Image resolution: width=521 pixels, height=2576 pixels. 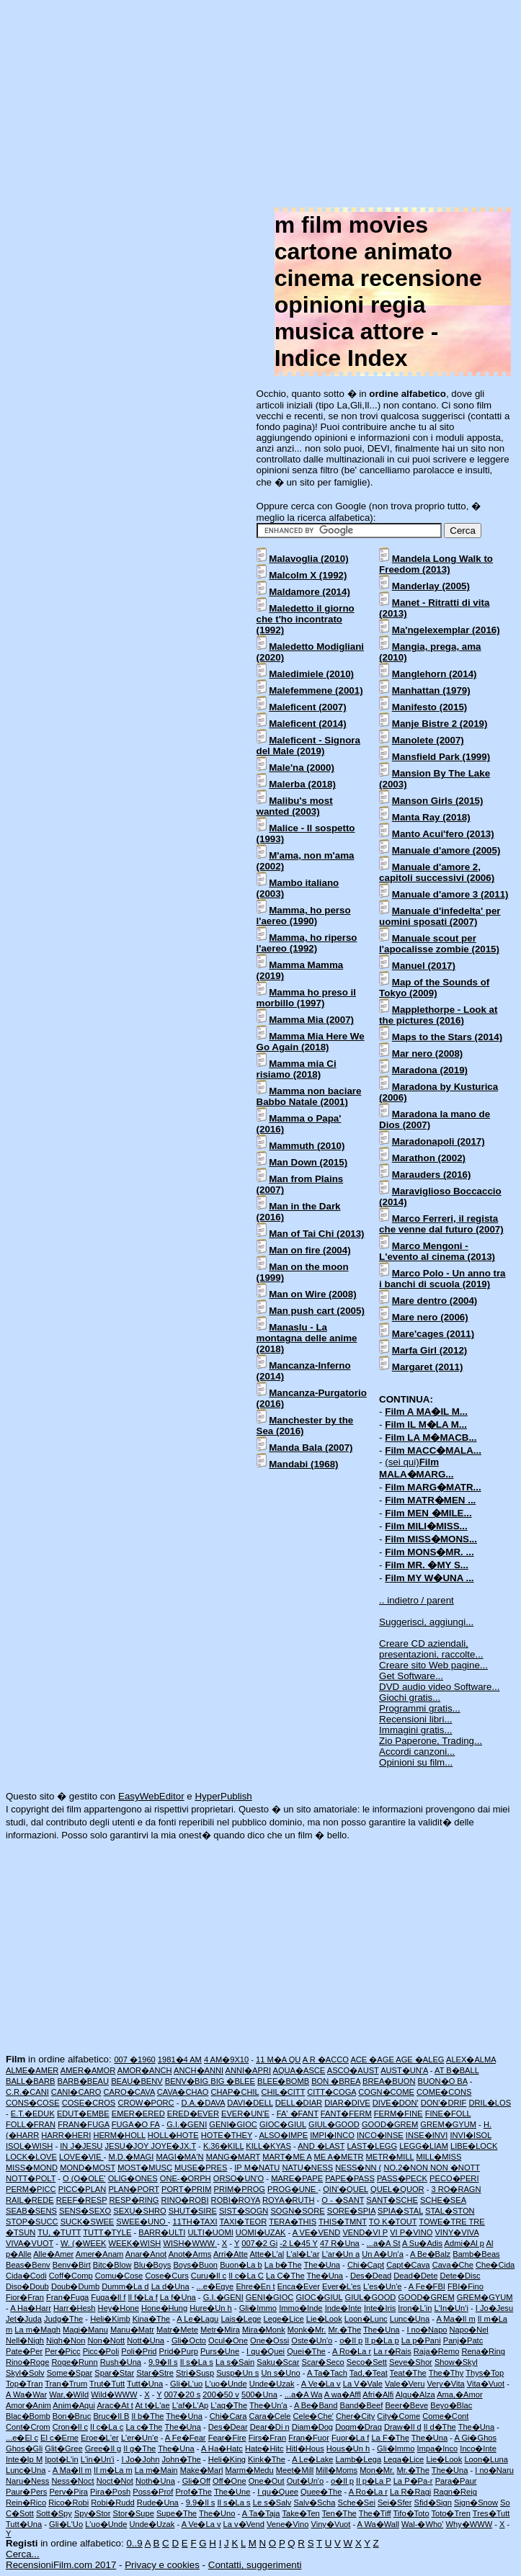 I want to click on PECO�PERI, so click(x=453, y=2178).